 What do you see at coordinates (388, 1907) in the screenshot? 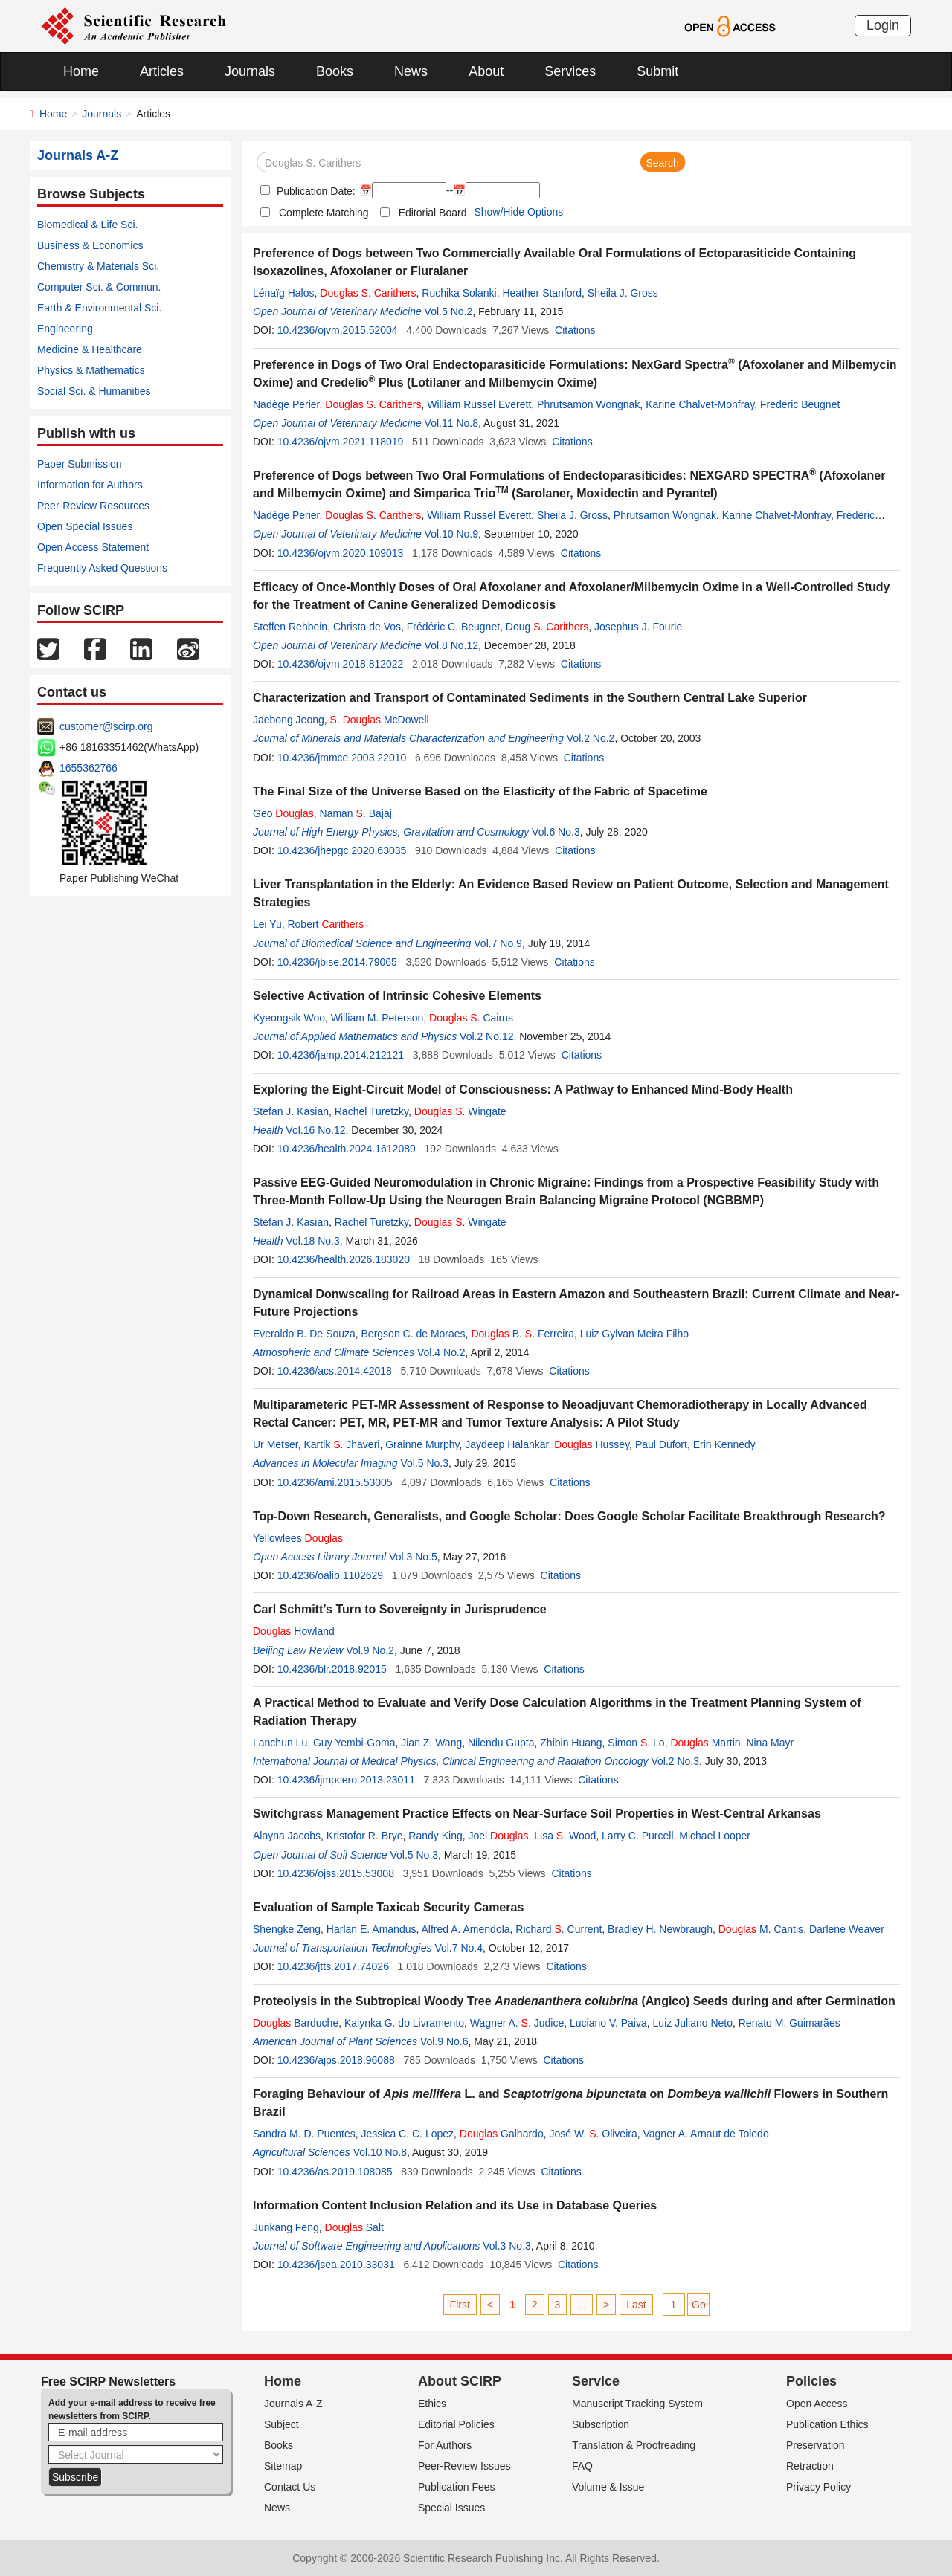
I see `Evaluation of Sample Taxicab Security Cameras` at bounding box center [388, 1907].